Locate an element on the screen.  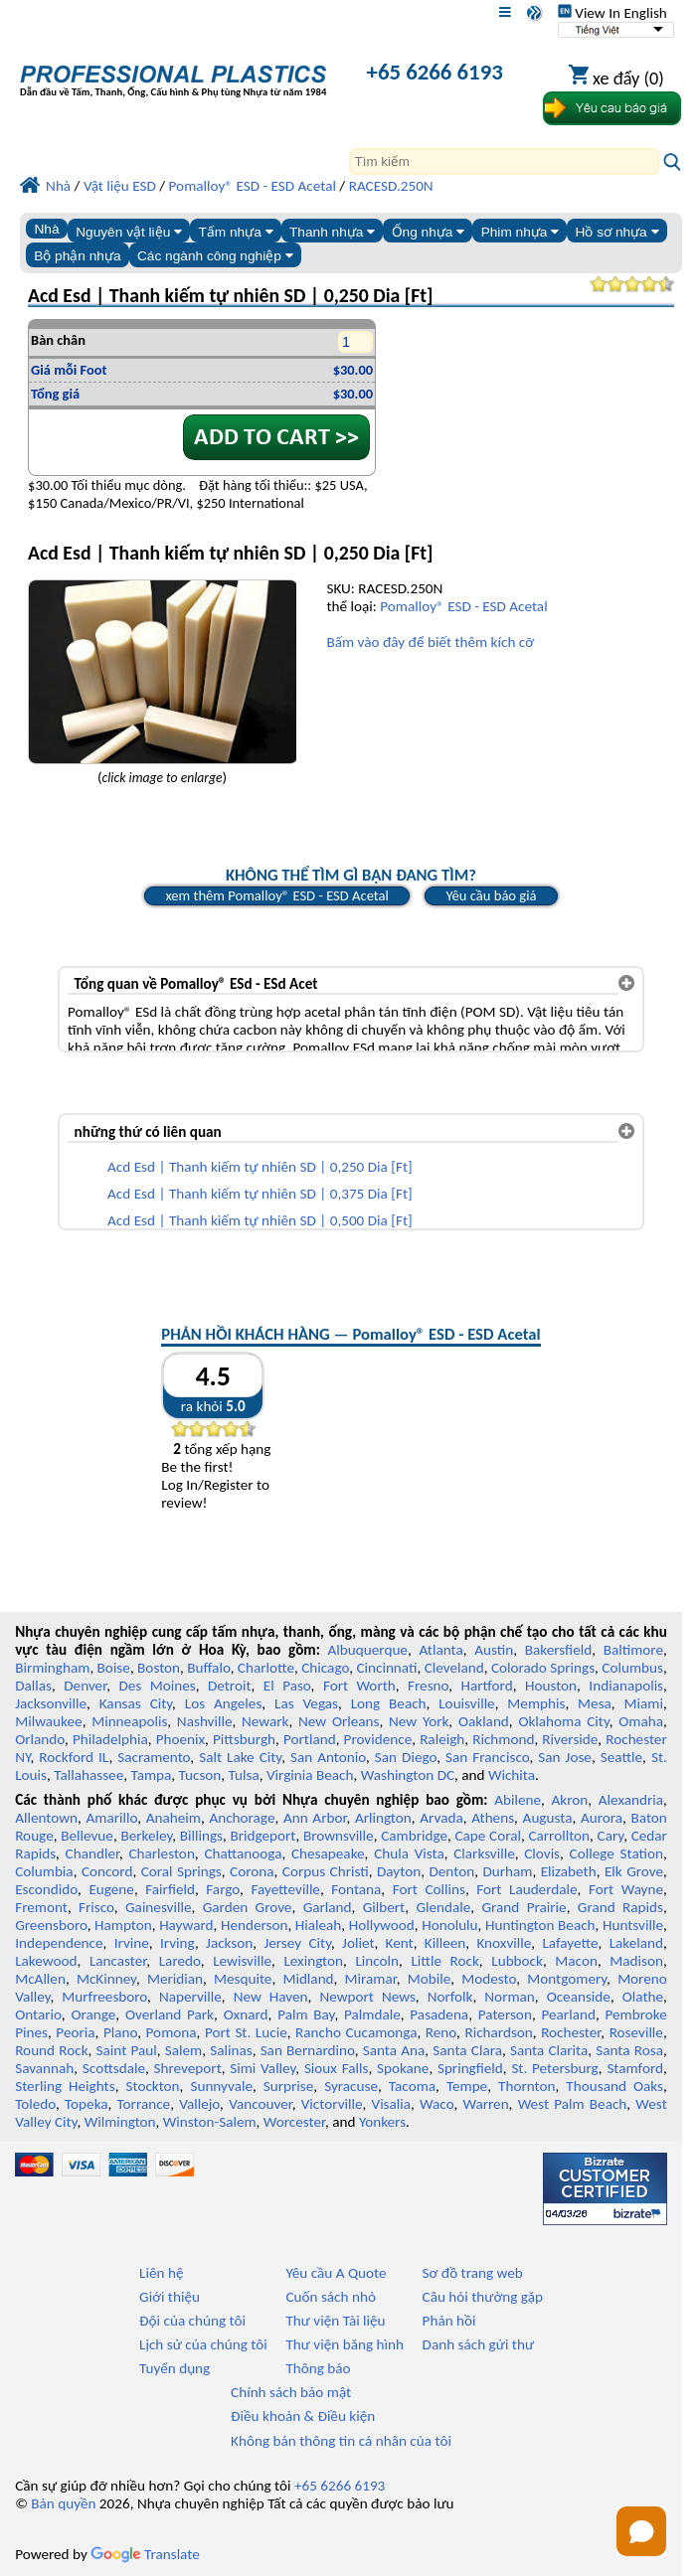
Elizabeth is located at coordinates (569, 1871).